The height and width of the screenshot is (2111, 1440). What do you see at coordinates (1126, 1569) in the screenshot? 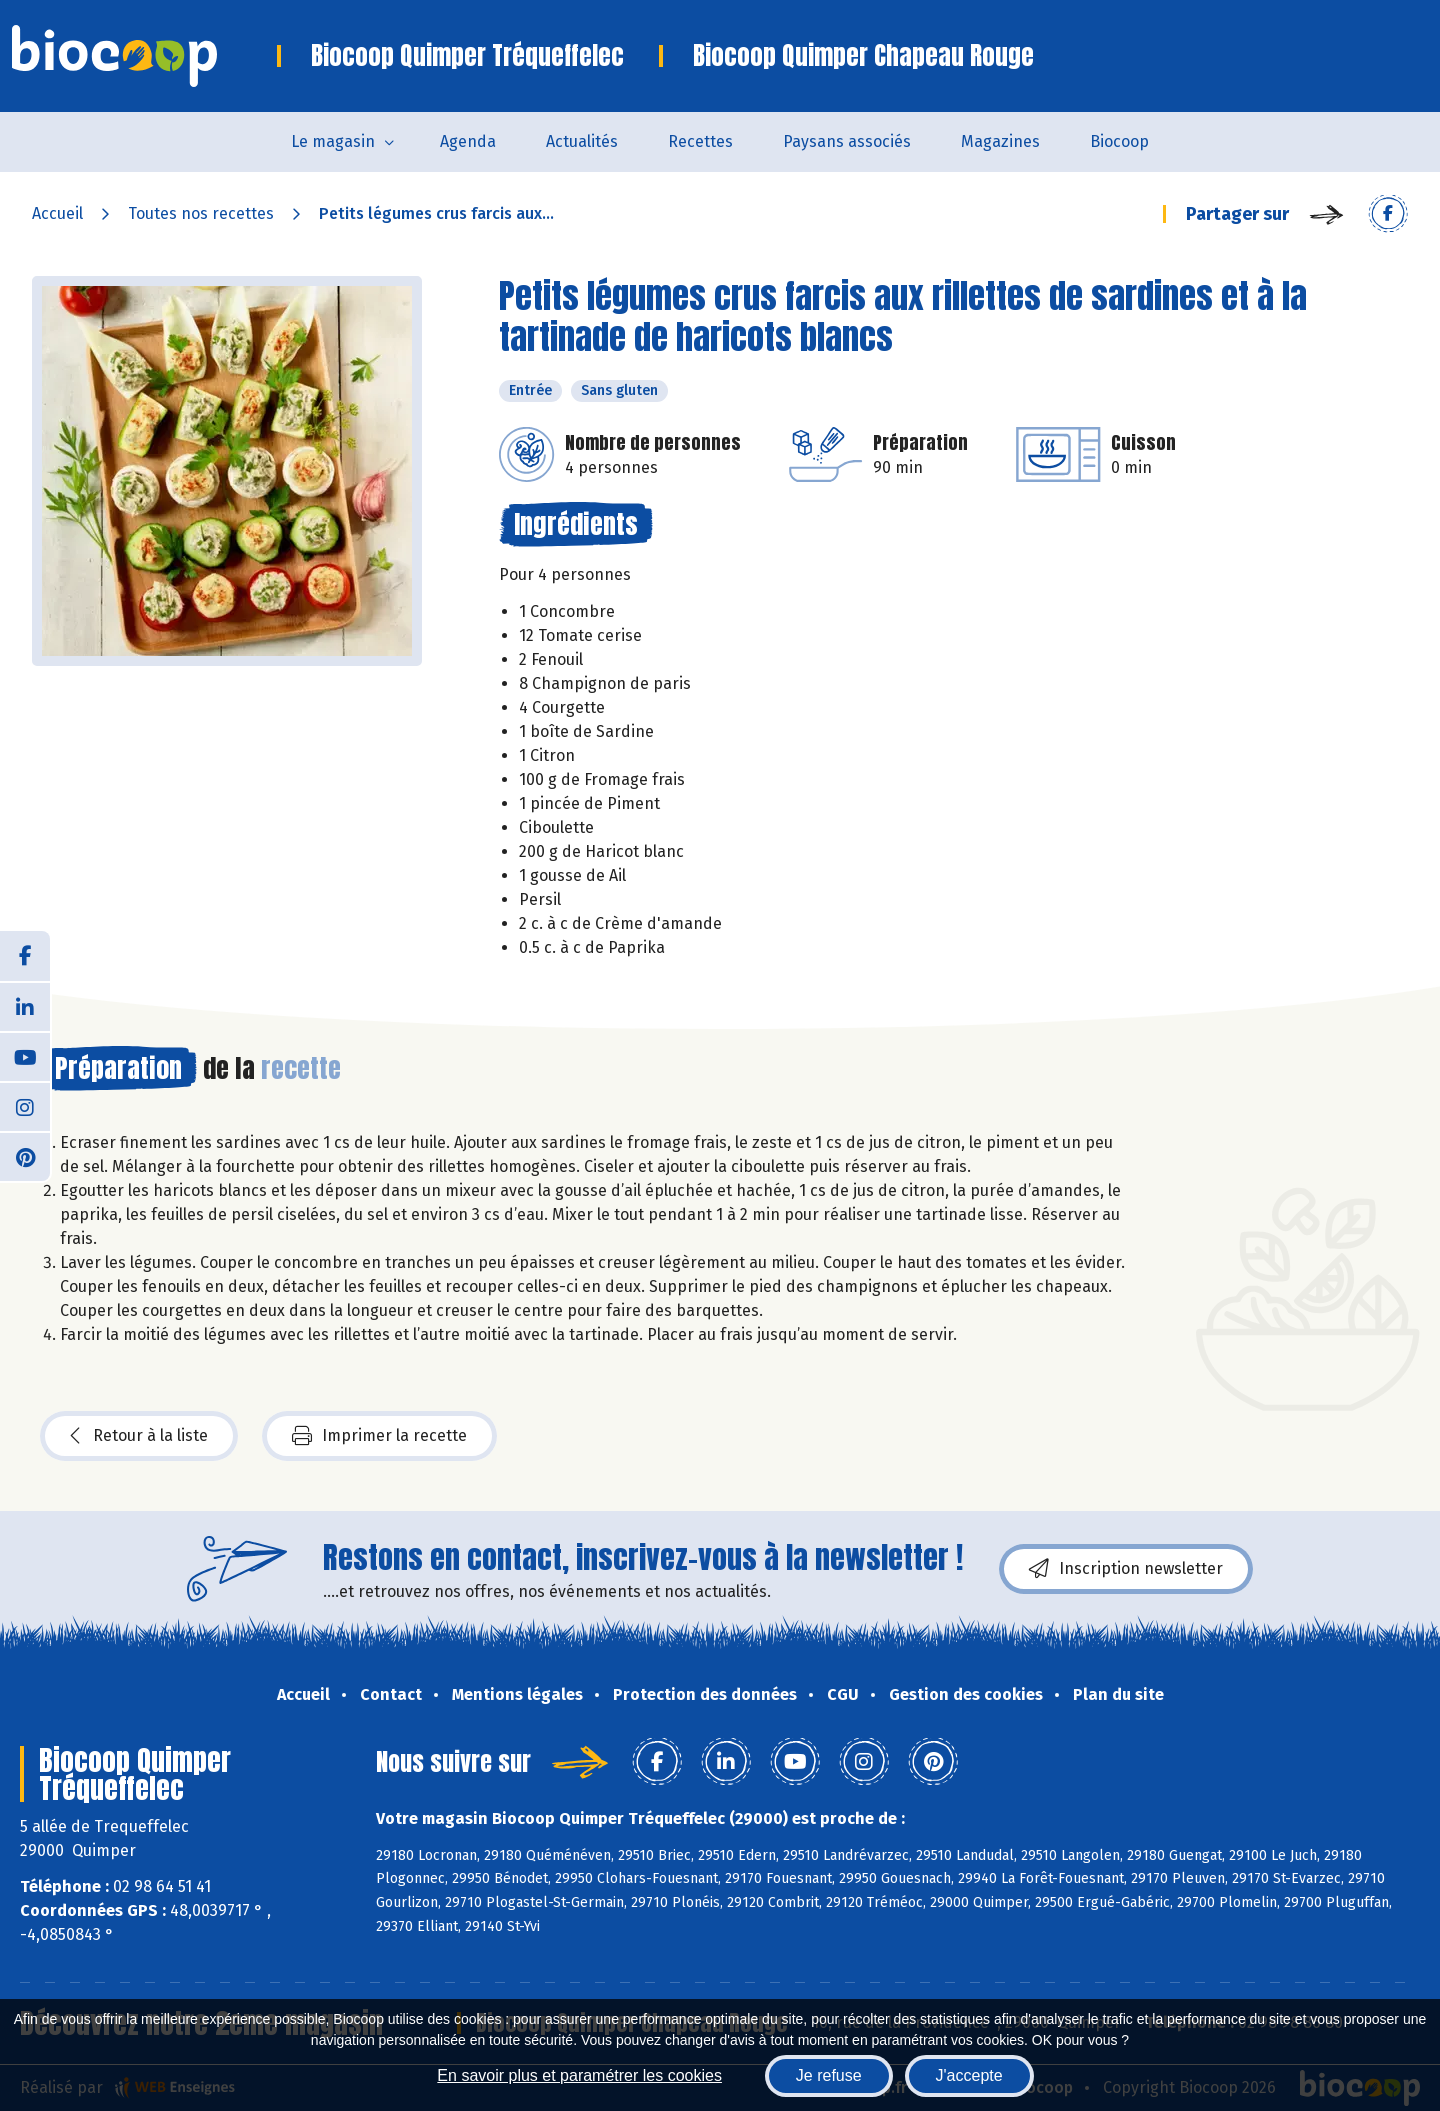
I see `Inscription newsletter` at bounding box center [1126, 1569].